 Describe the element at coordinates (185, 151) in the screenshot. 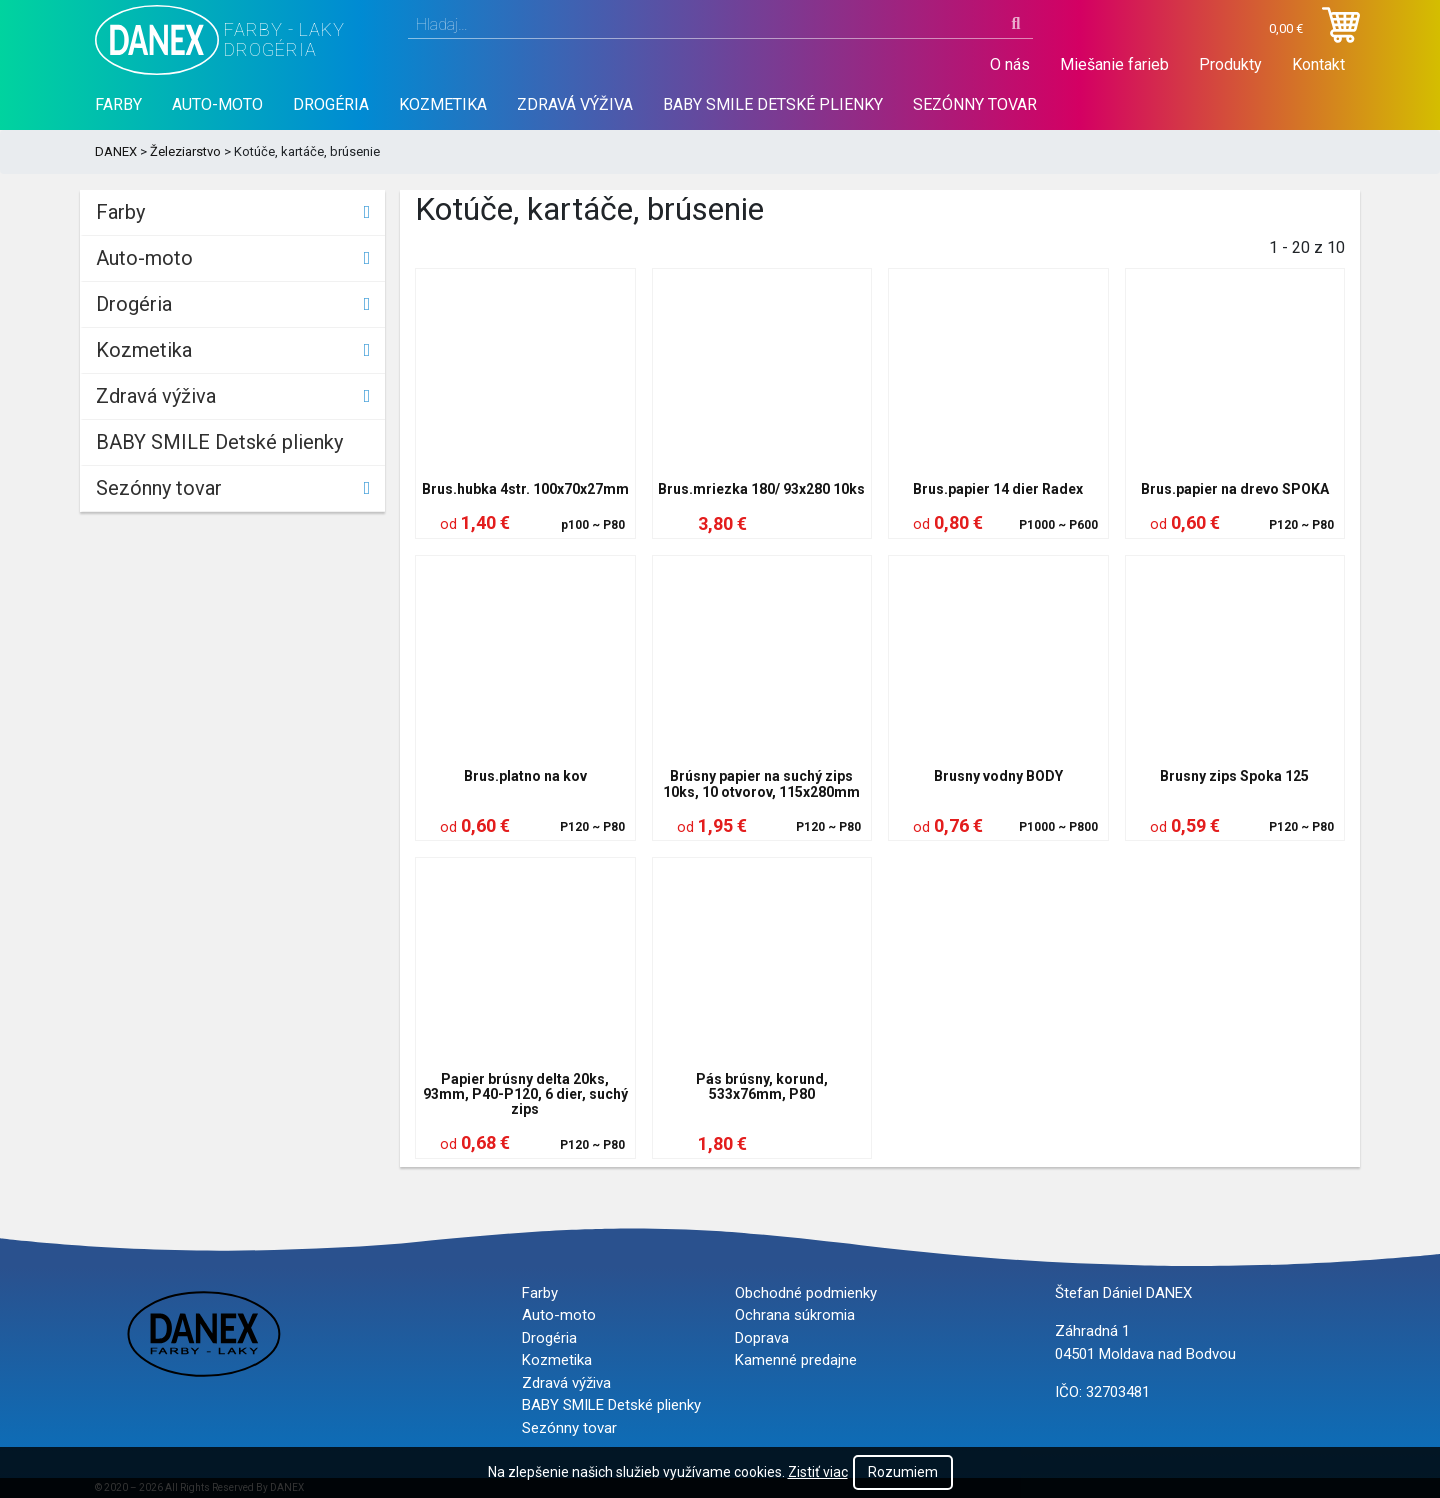

I see `Železiarstvo` at that location.